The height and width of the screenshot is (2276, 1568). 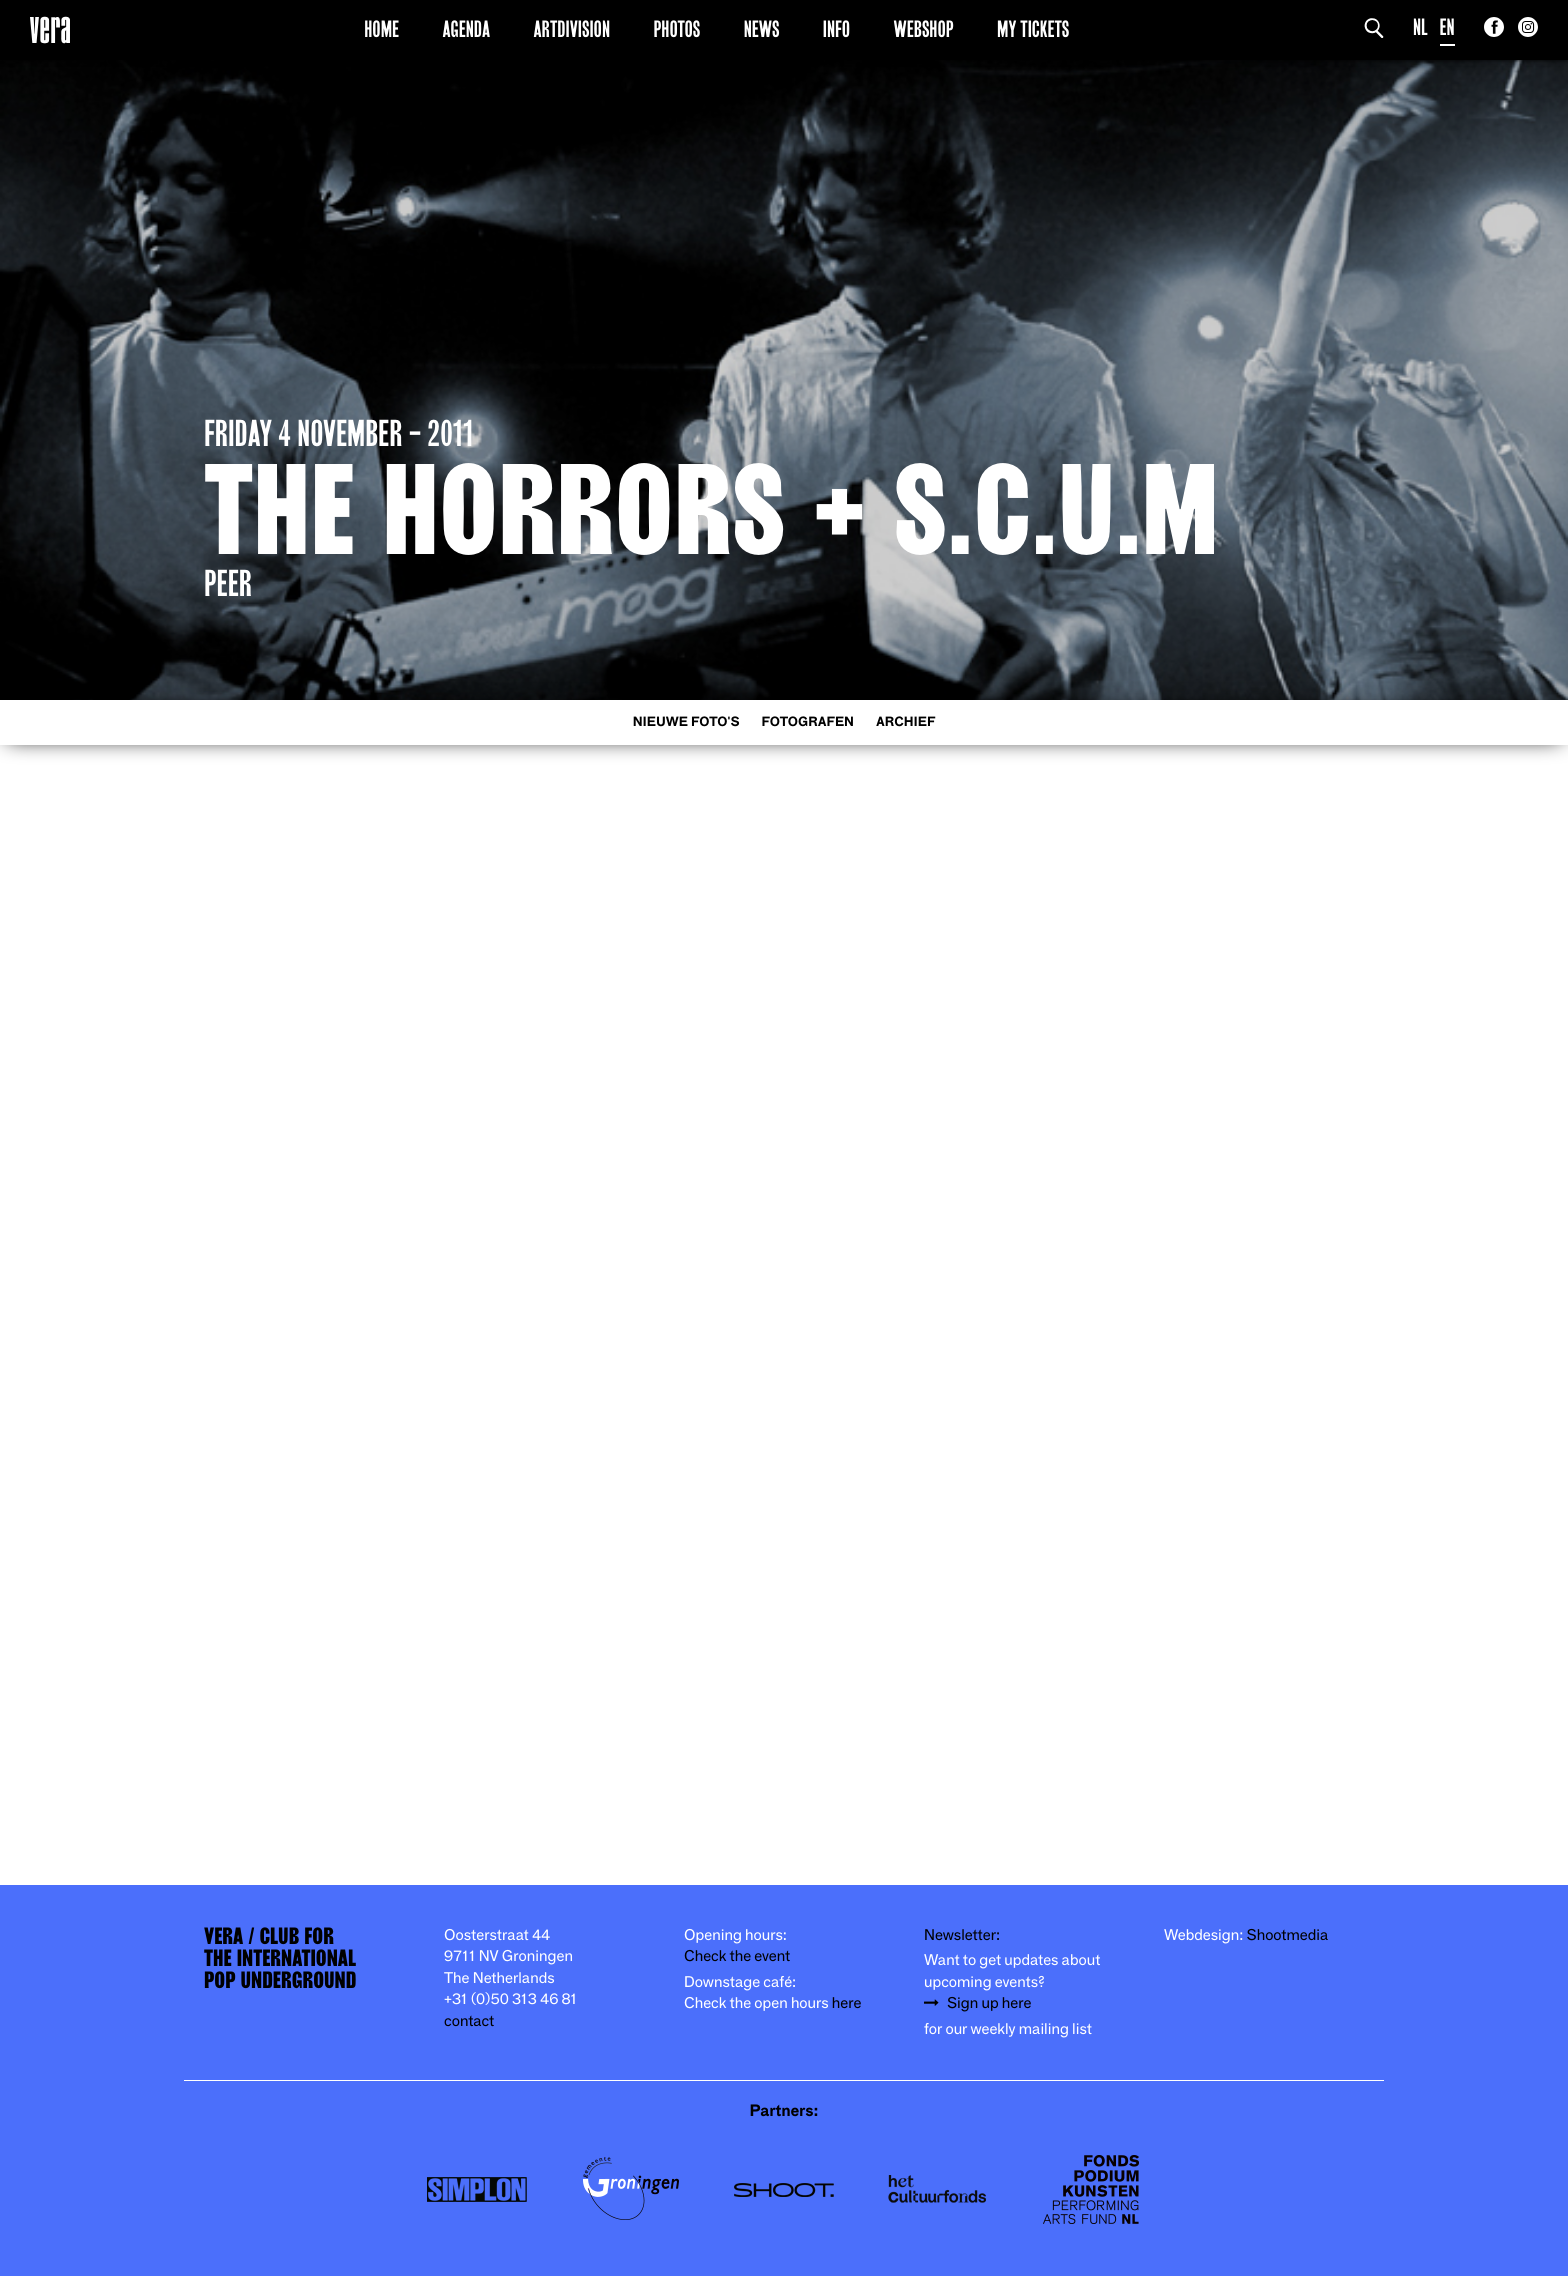 I want to click on Fotografen, so click(x=807, y=722).